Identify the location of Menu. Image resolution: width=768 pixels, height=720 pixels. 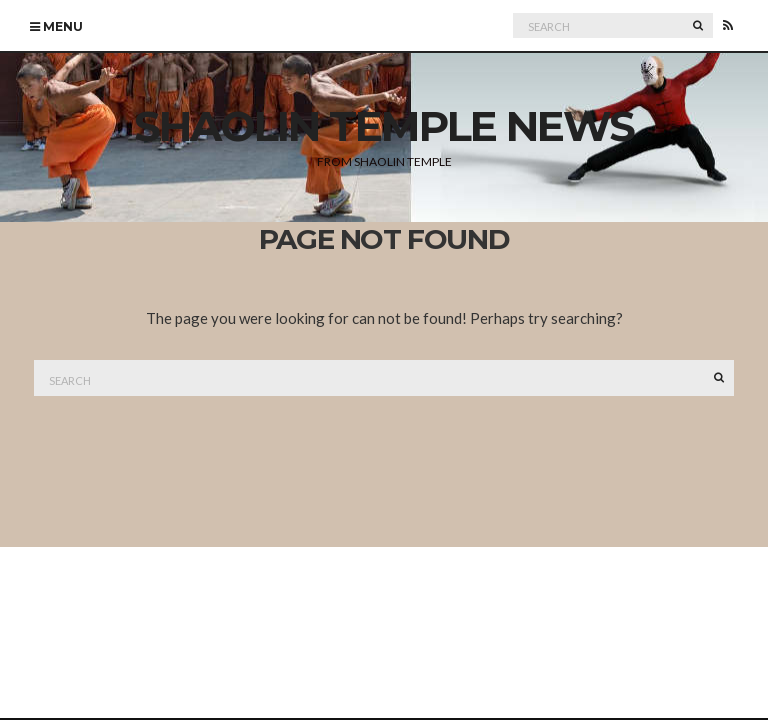
(56, 26).